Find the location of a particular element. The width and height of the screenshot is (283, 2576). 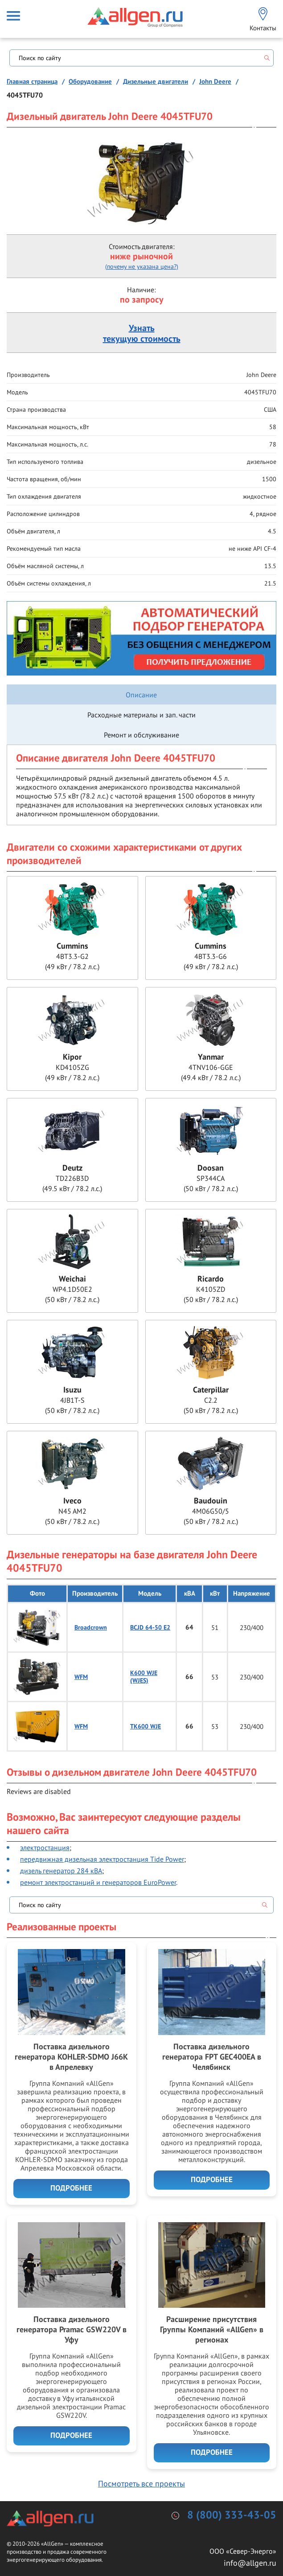

info@allgen.ru is located at coordinates (250, 2563).